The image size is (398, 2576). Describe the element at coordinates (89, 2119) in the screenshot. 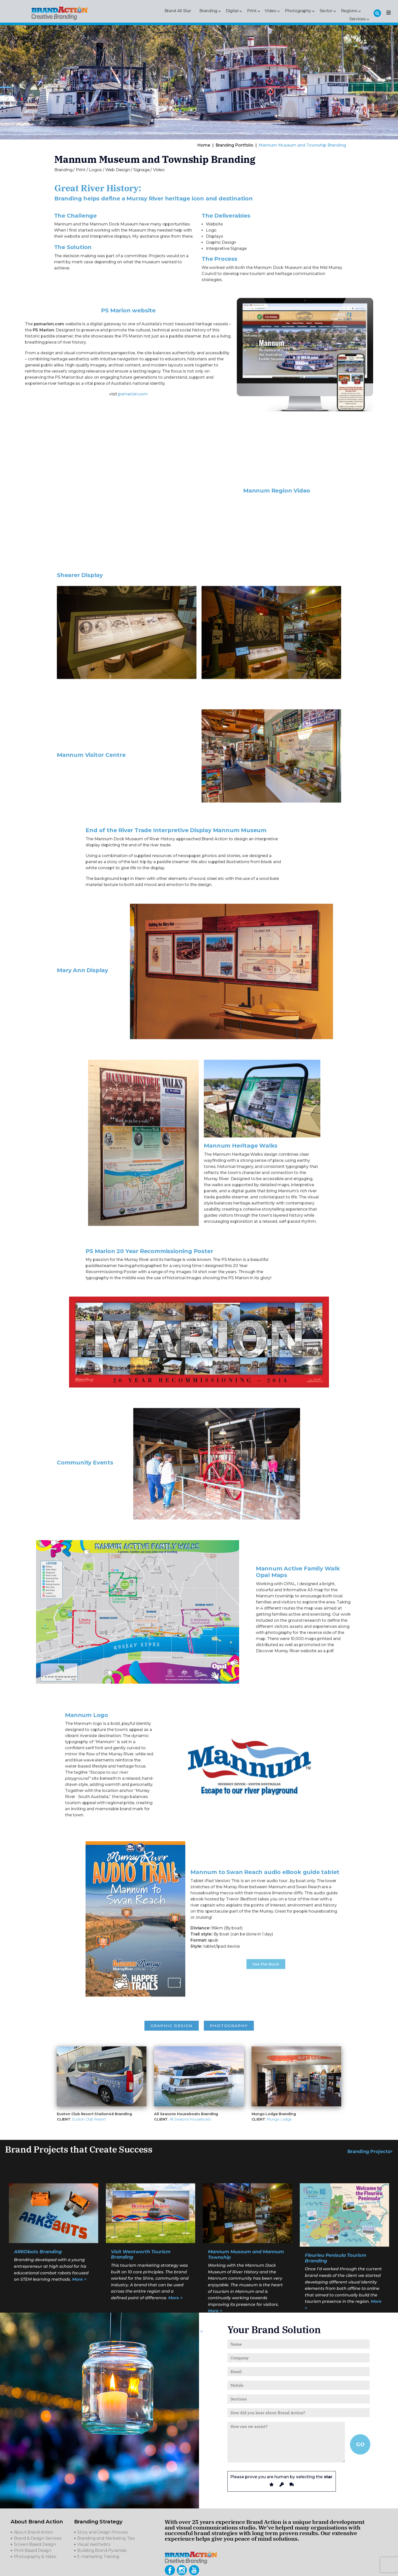

I see `Euston Club Resort` at that location.